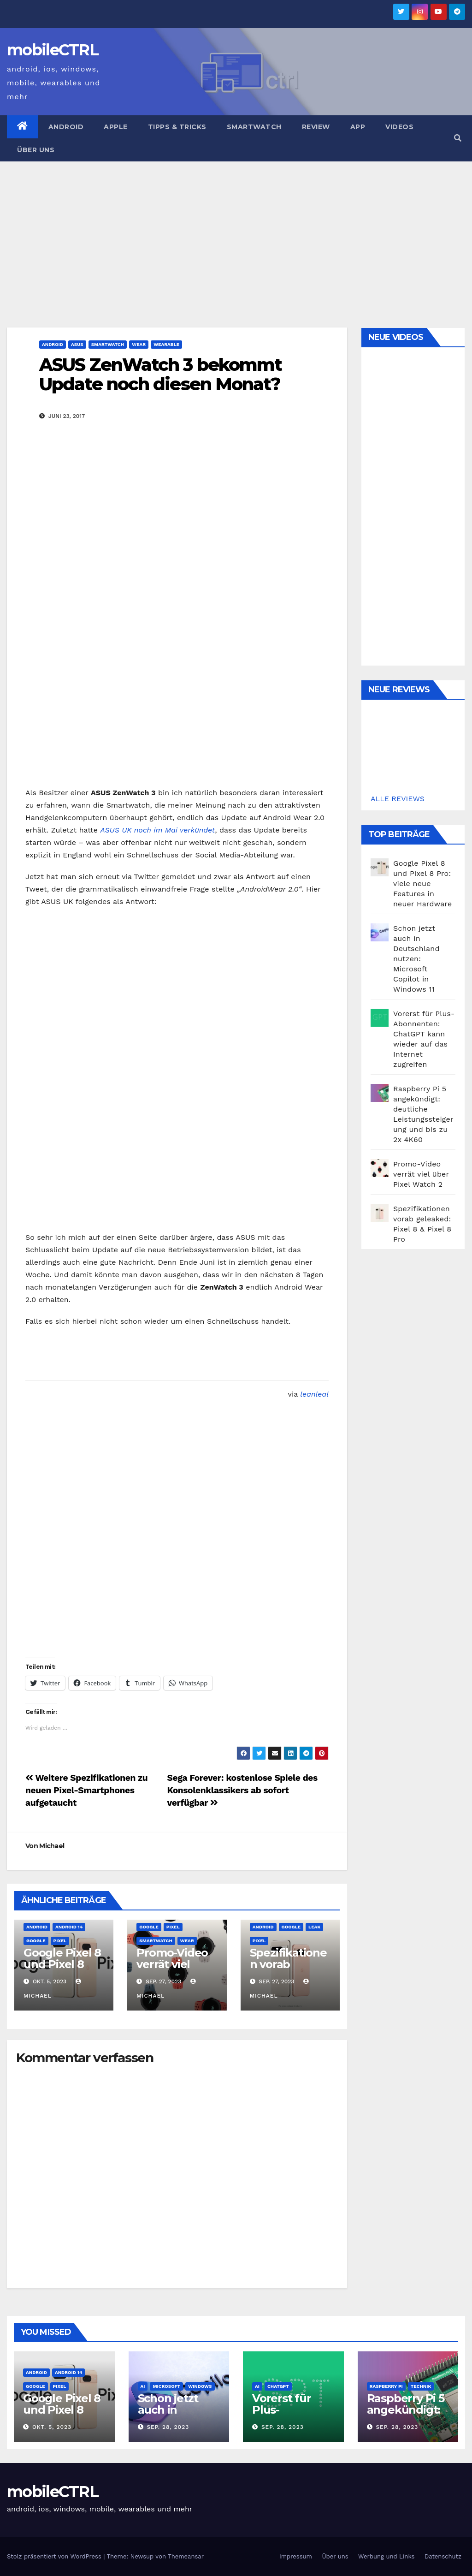 Image resolution: width=472 pixels, height=2576 pixels. I want to click on Impressum, so click(295, 2556).